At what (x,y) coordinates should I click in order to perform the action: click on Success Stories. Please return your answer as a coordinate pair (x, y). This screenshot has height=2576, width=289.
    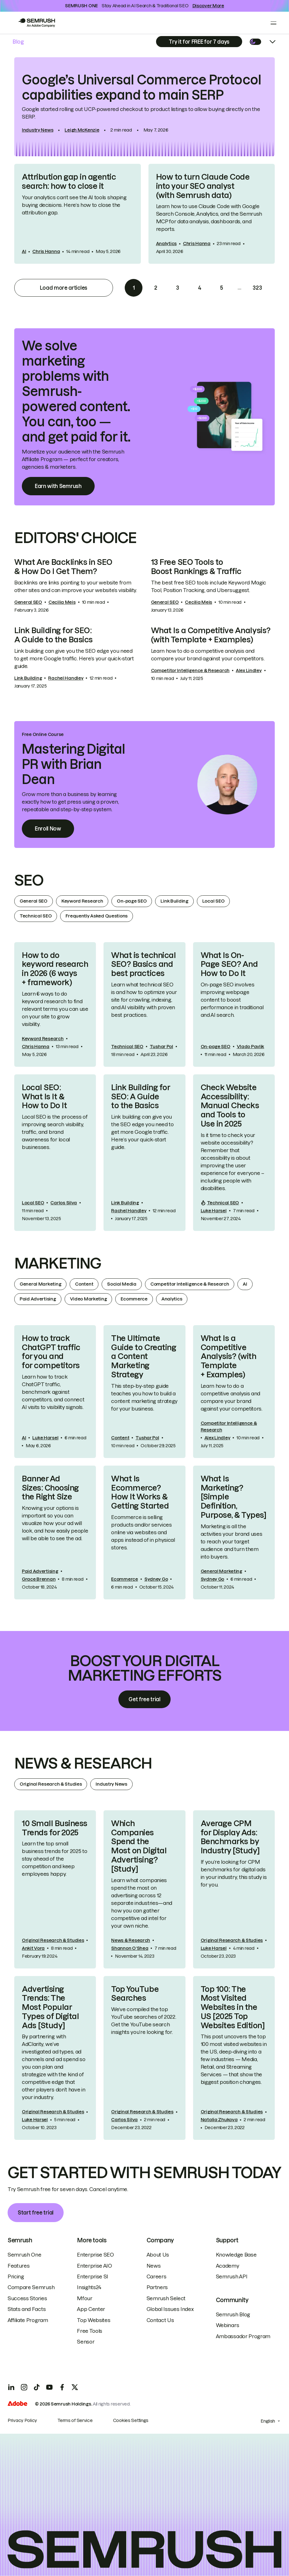
    Looking at the image, I should click on (27, 2298).